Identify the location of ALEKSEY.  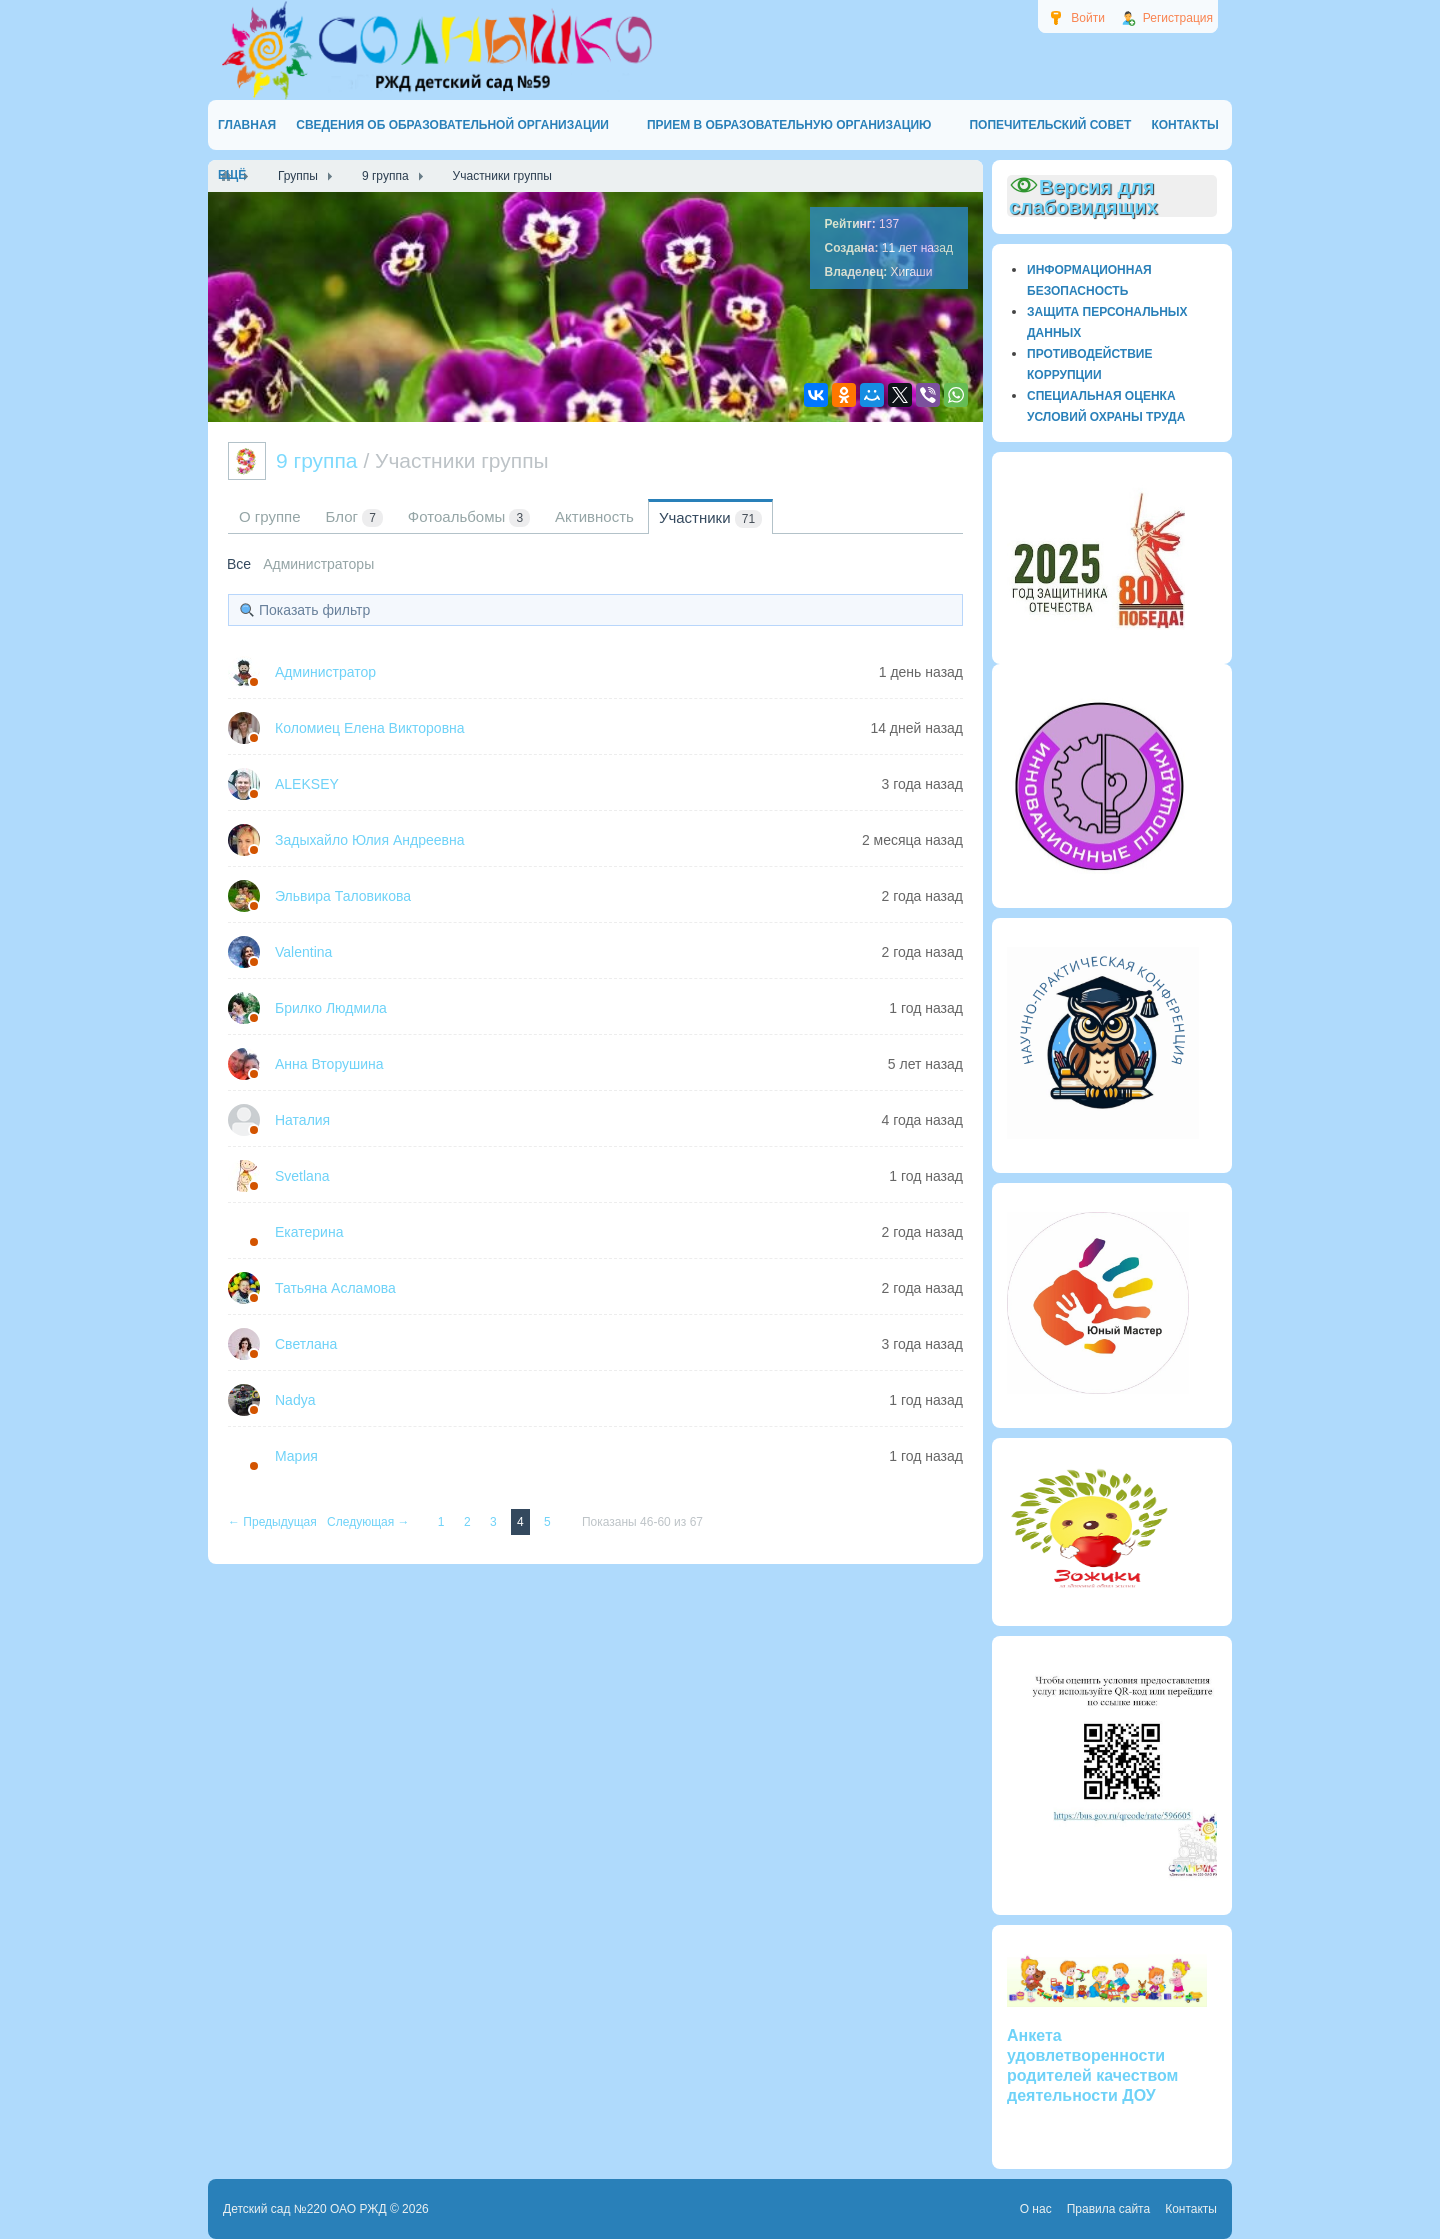
(307, 784).